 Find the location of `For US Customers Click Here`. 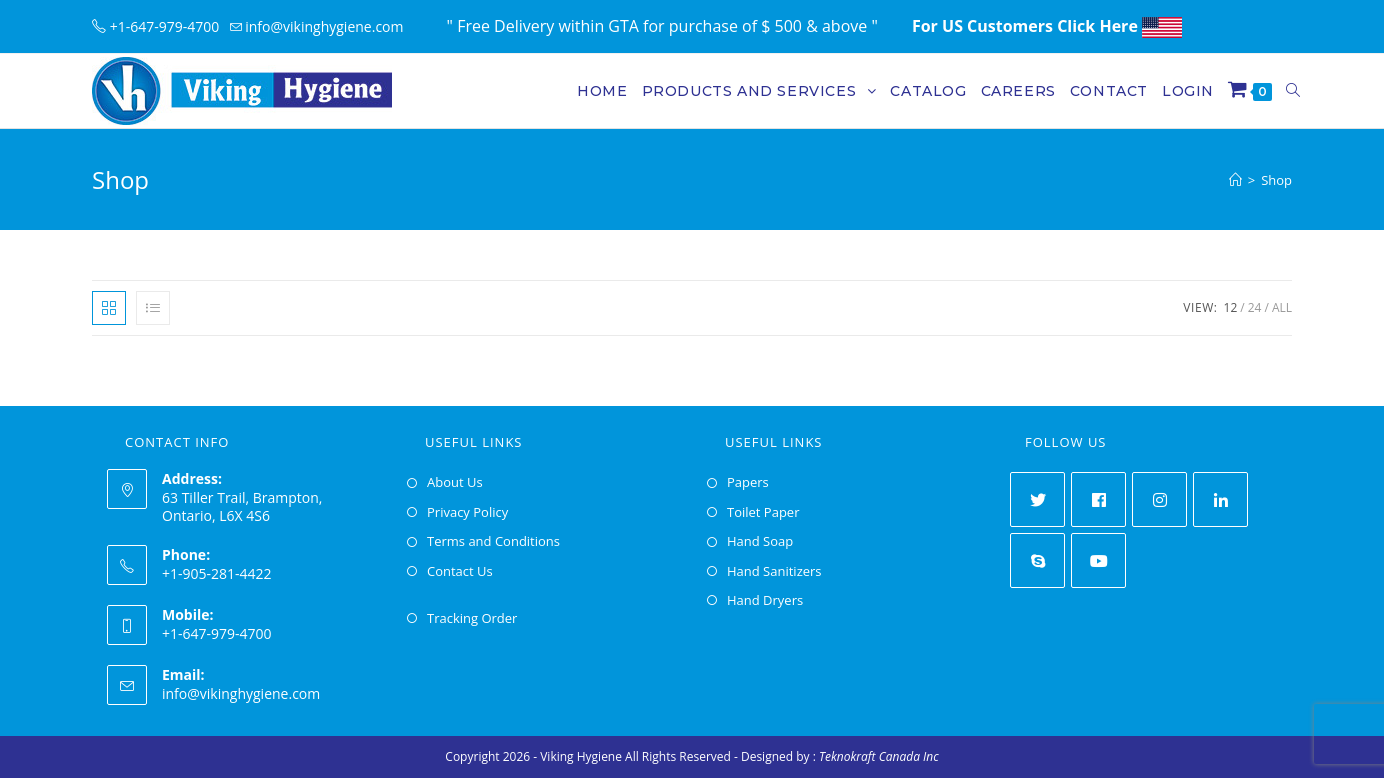

For US Customers Click Here is located at coordinates (1047, 26).